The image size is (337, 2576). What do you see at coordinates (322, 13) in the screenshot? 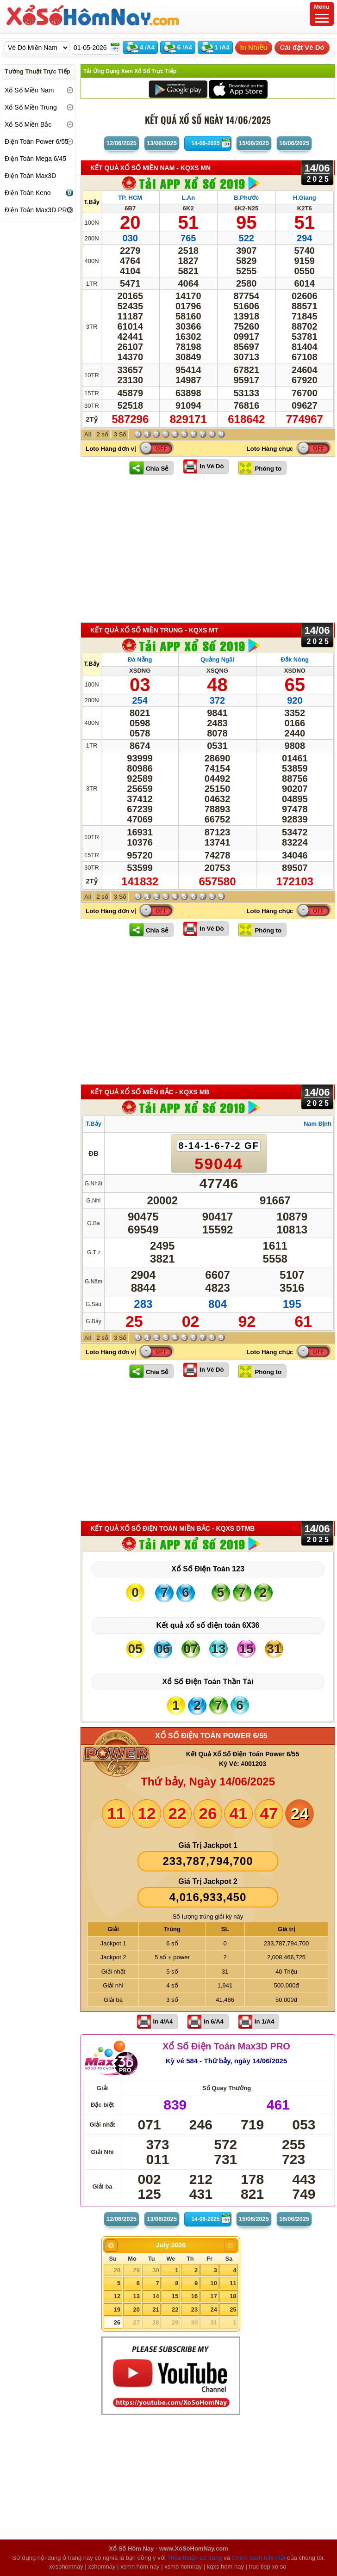
I see `Menu` at bounding box center [322, 13].